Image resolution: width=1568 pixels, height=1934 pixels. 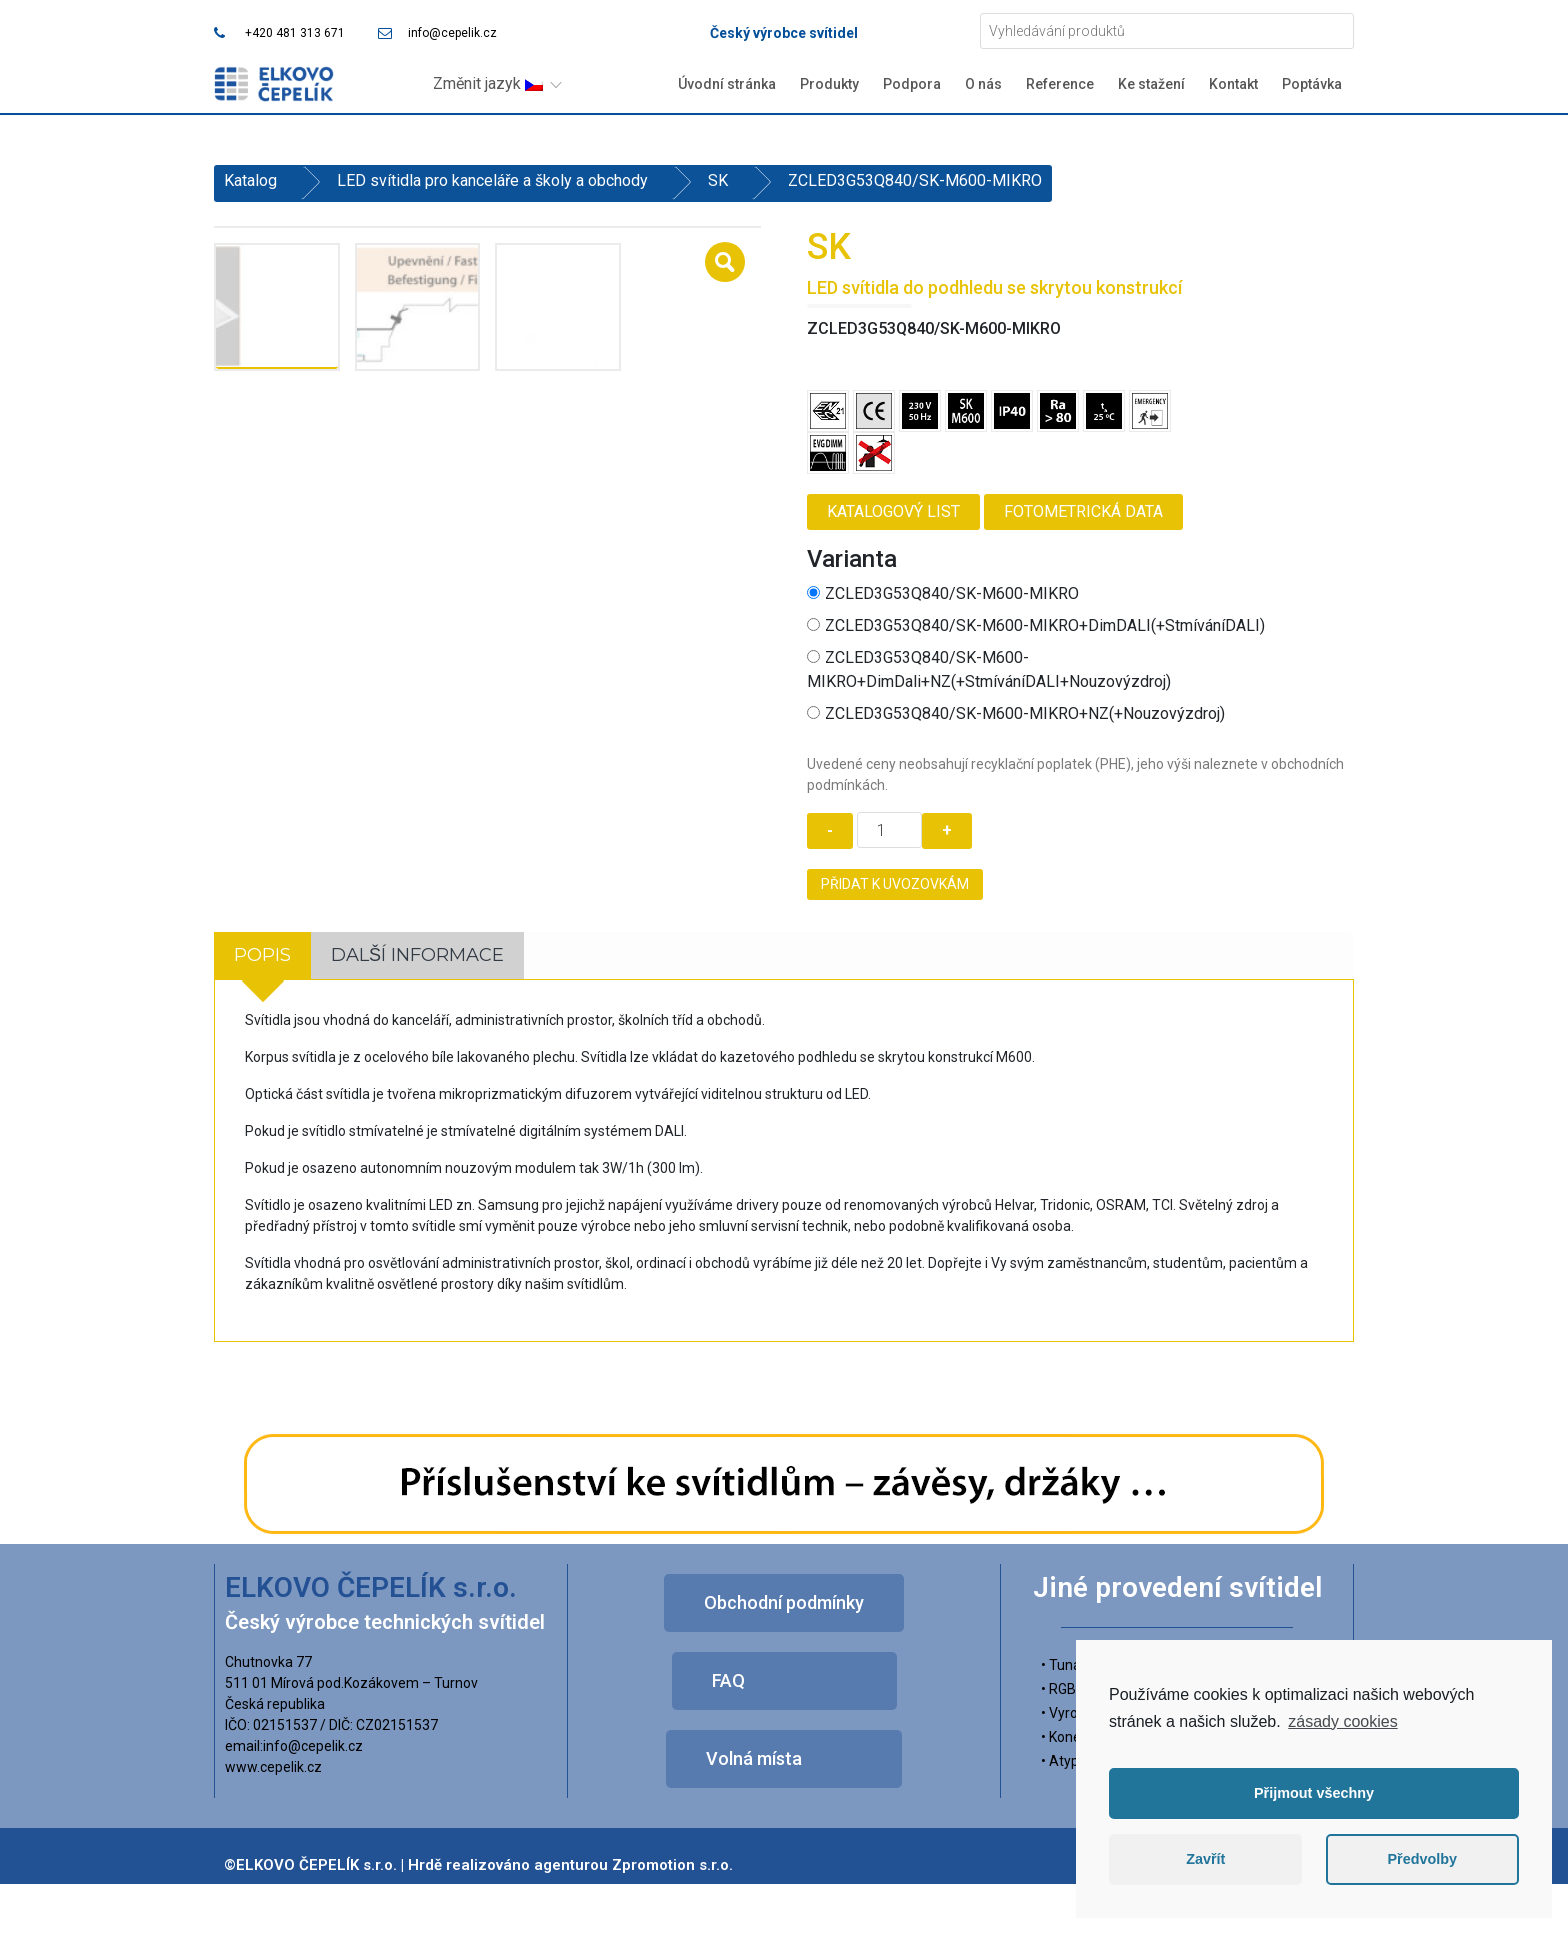 I want to click on Přijmout všechny [button], so click(x=1314, y=1793).